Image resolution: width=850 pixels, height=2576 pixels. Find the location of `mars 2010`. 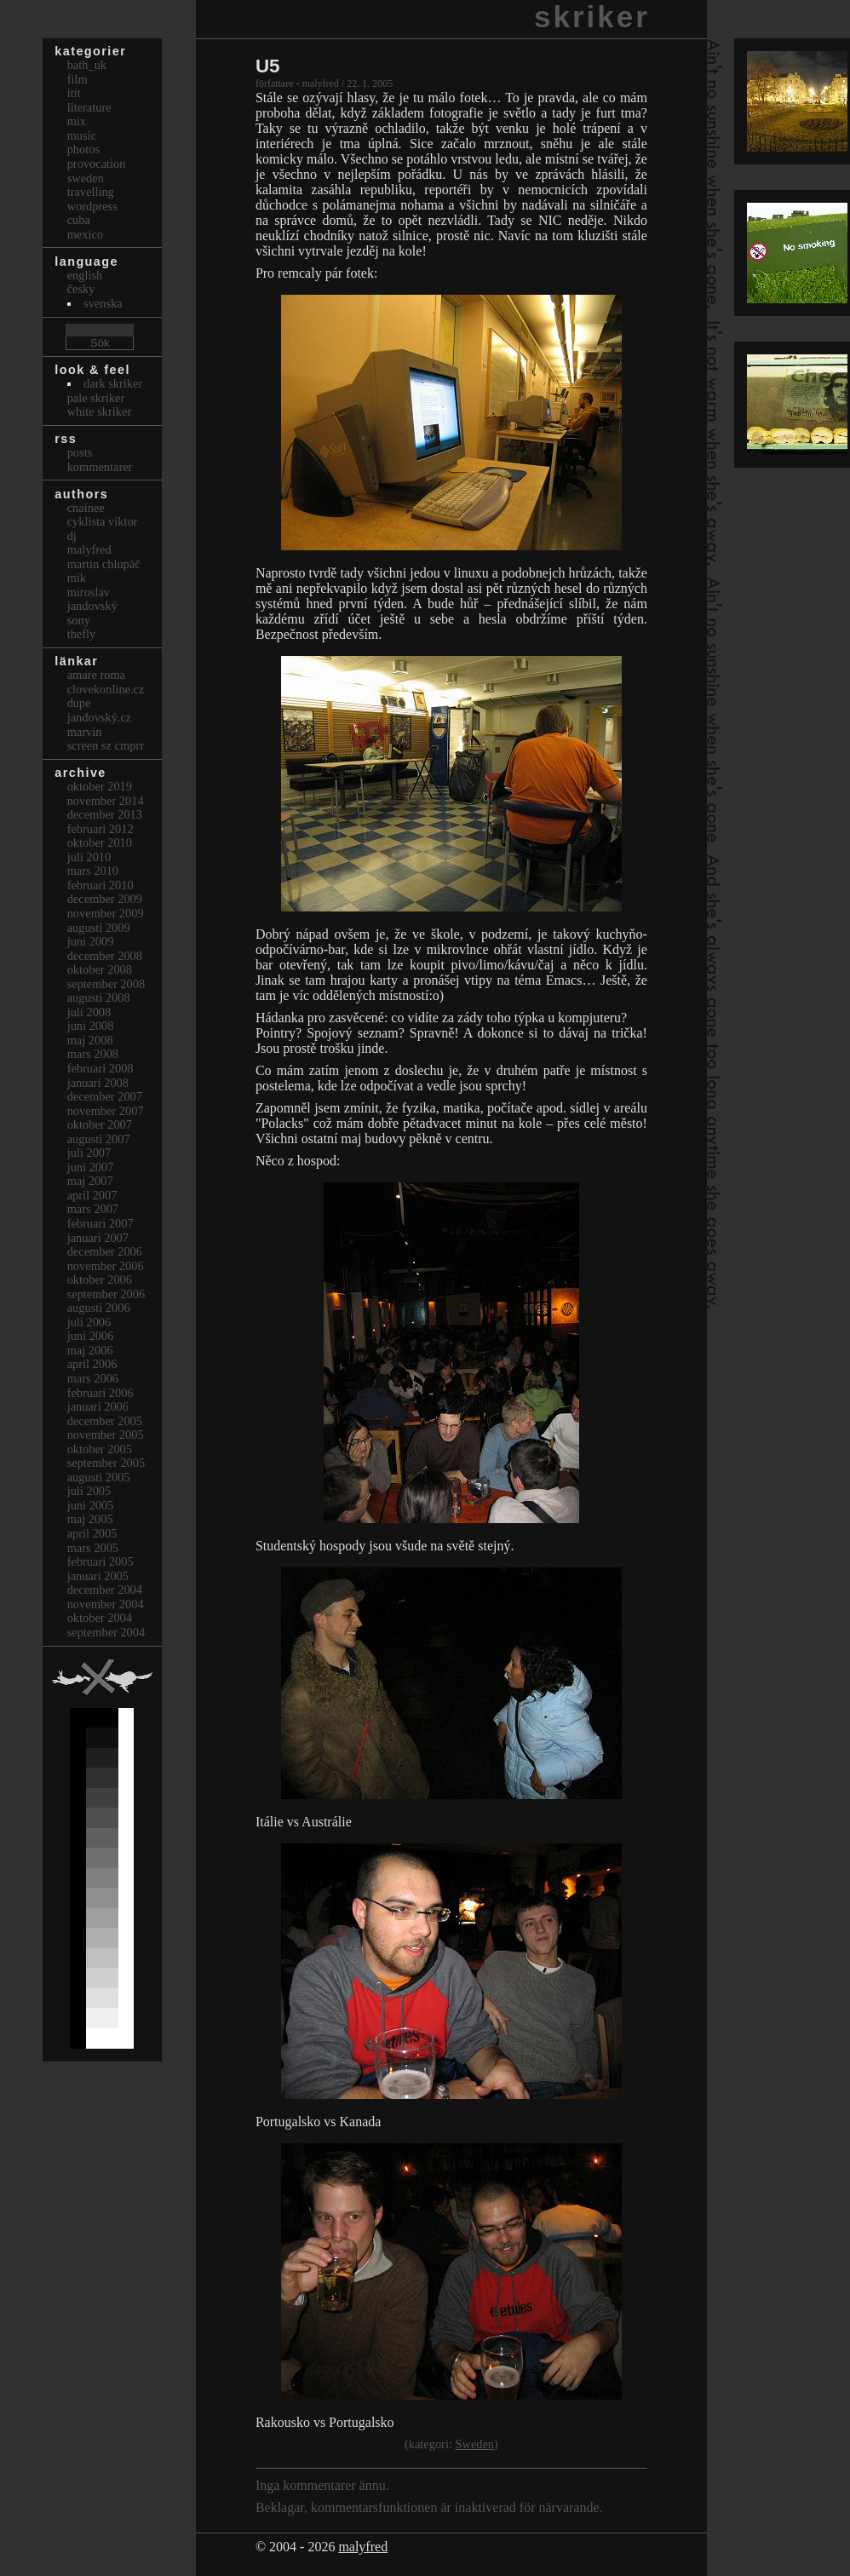

mars 2010 is located at coordinates (92, 870).